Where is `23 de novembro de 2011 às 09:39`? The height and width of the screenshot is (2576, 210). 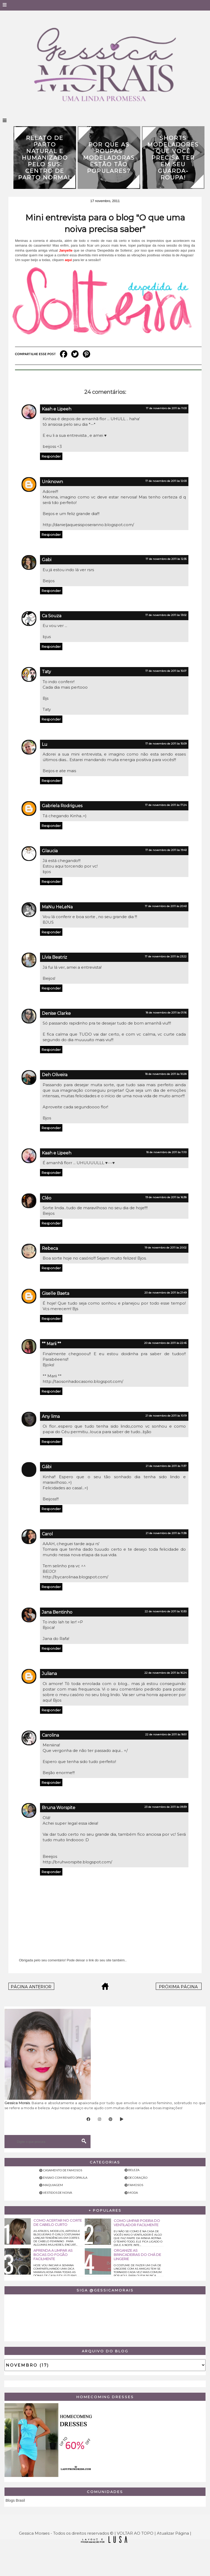
23 de novembro de 2011 às 09:39 is located at coordinates (165, 1807).